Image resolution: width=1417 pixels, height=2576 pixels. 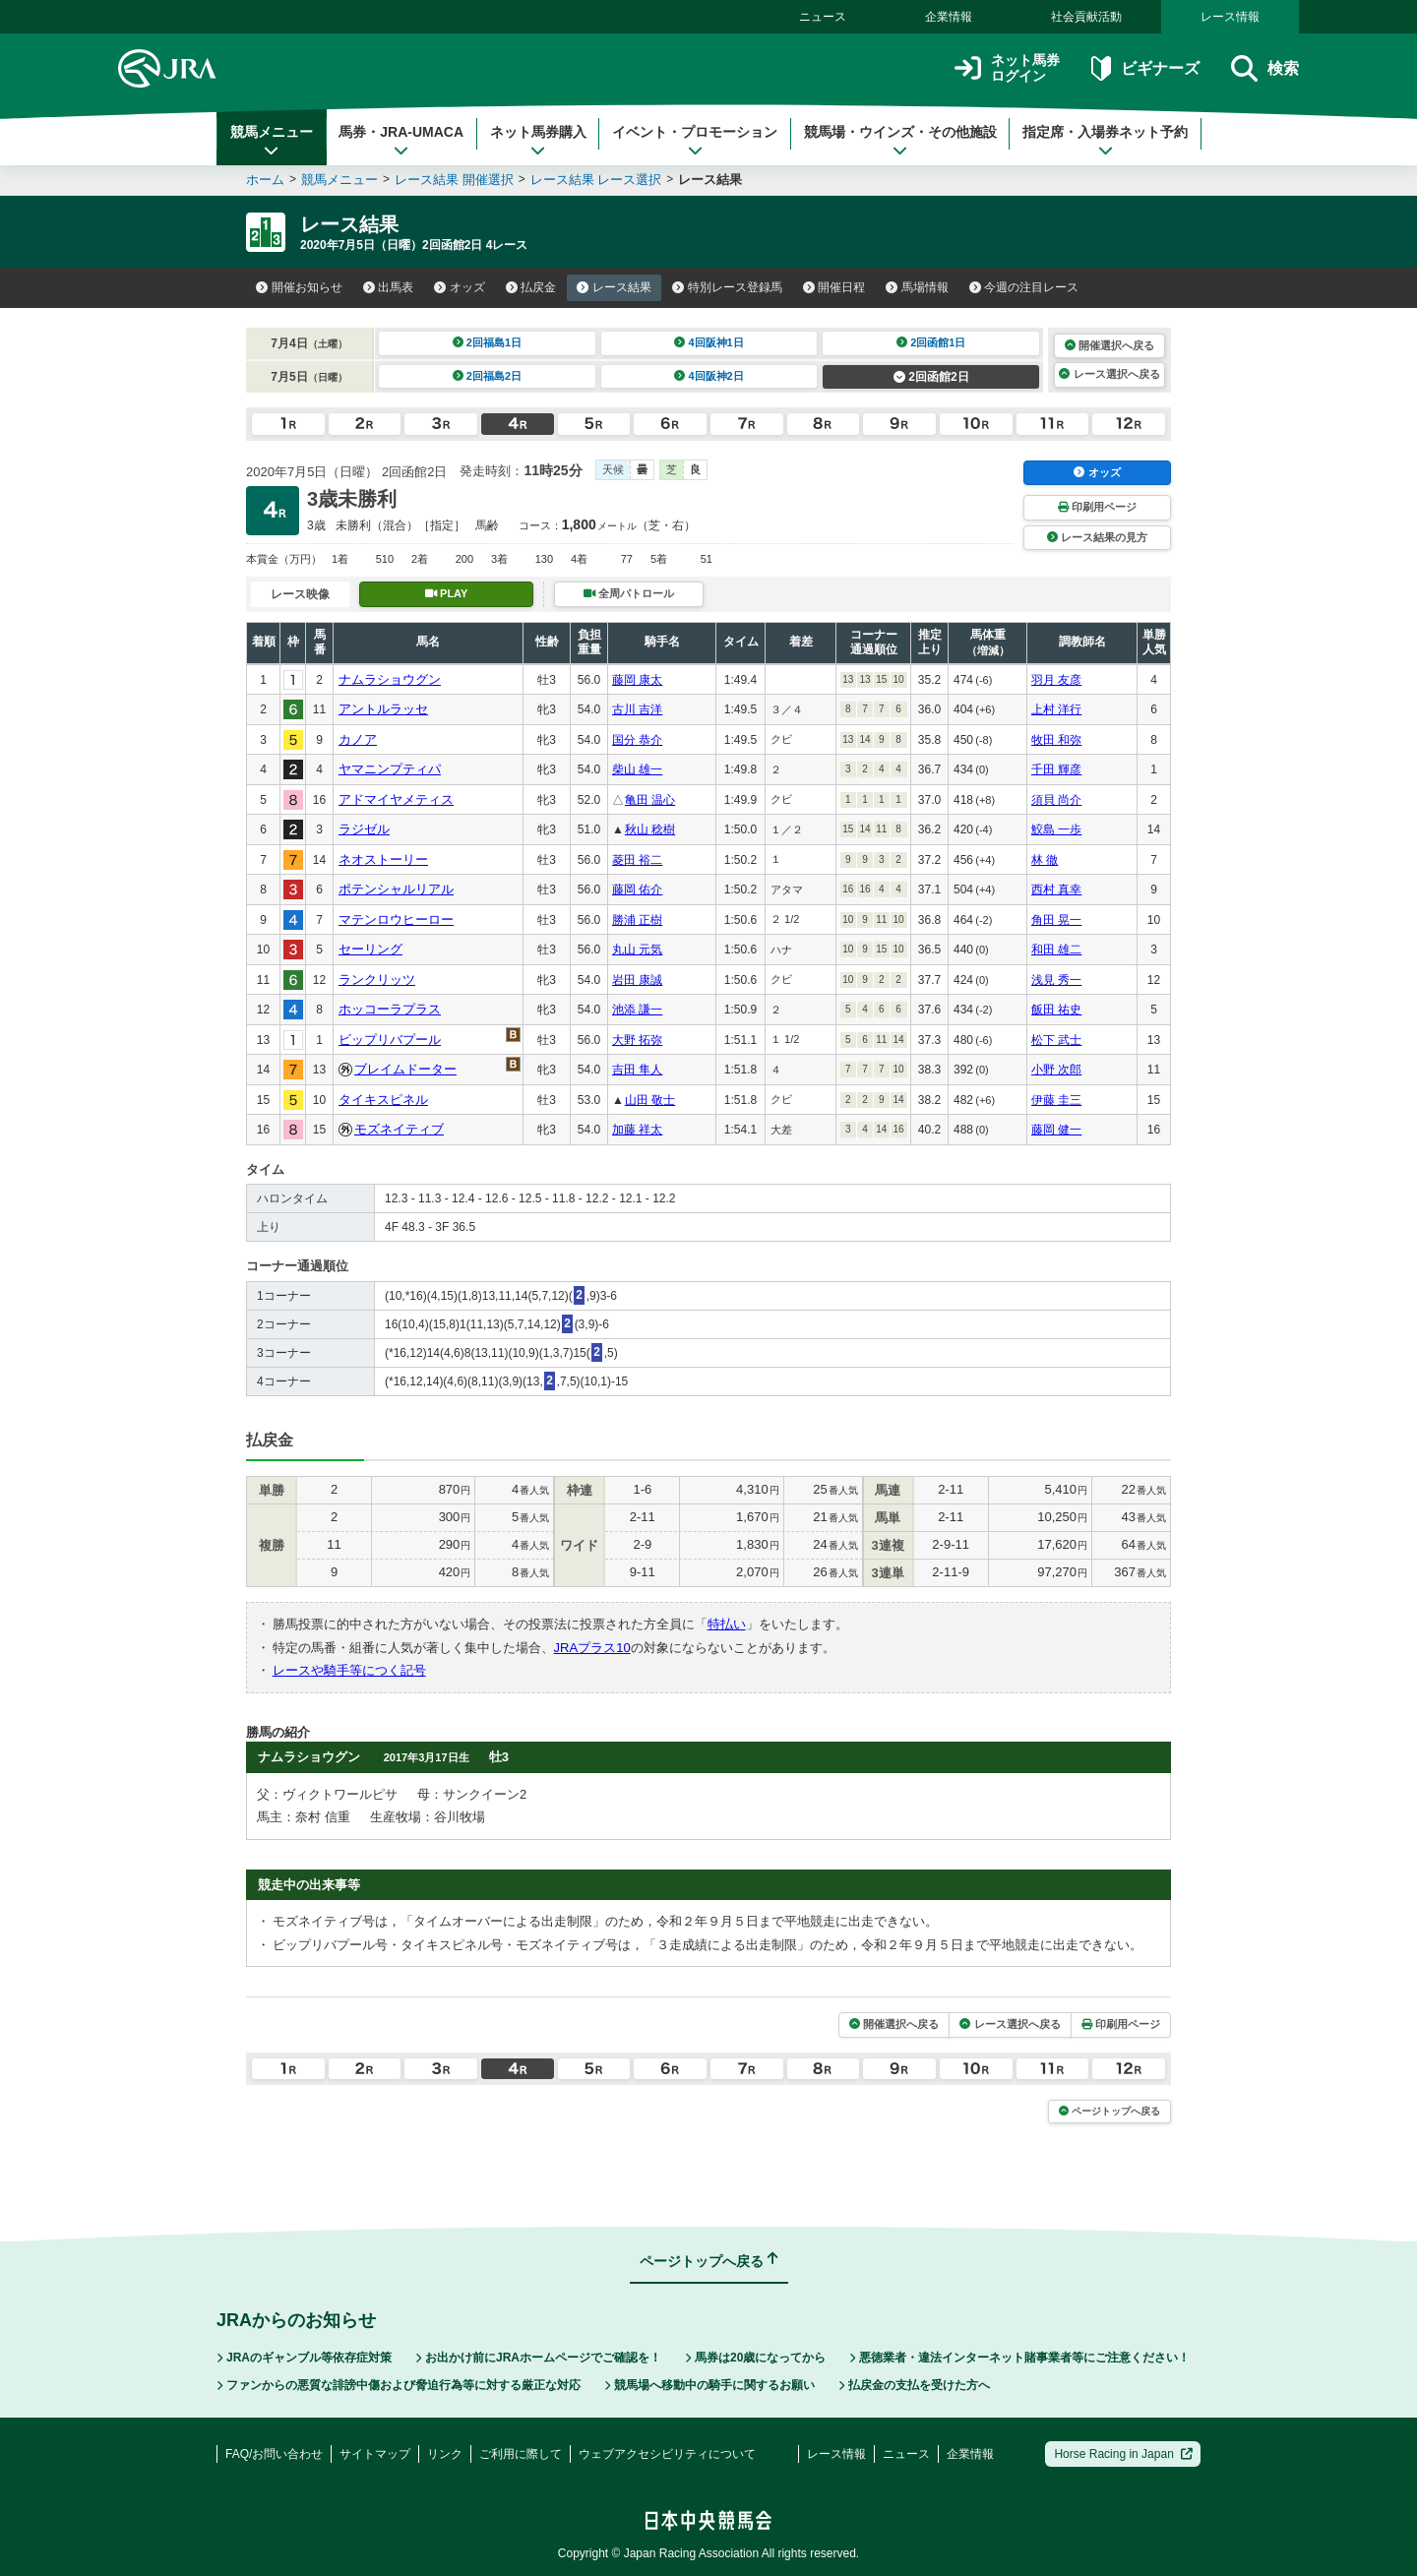 I want to click on 社会貢献活動, so click(x=1086, y=17).